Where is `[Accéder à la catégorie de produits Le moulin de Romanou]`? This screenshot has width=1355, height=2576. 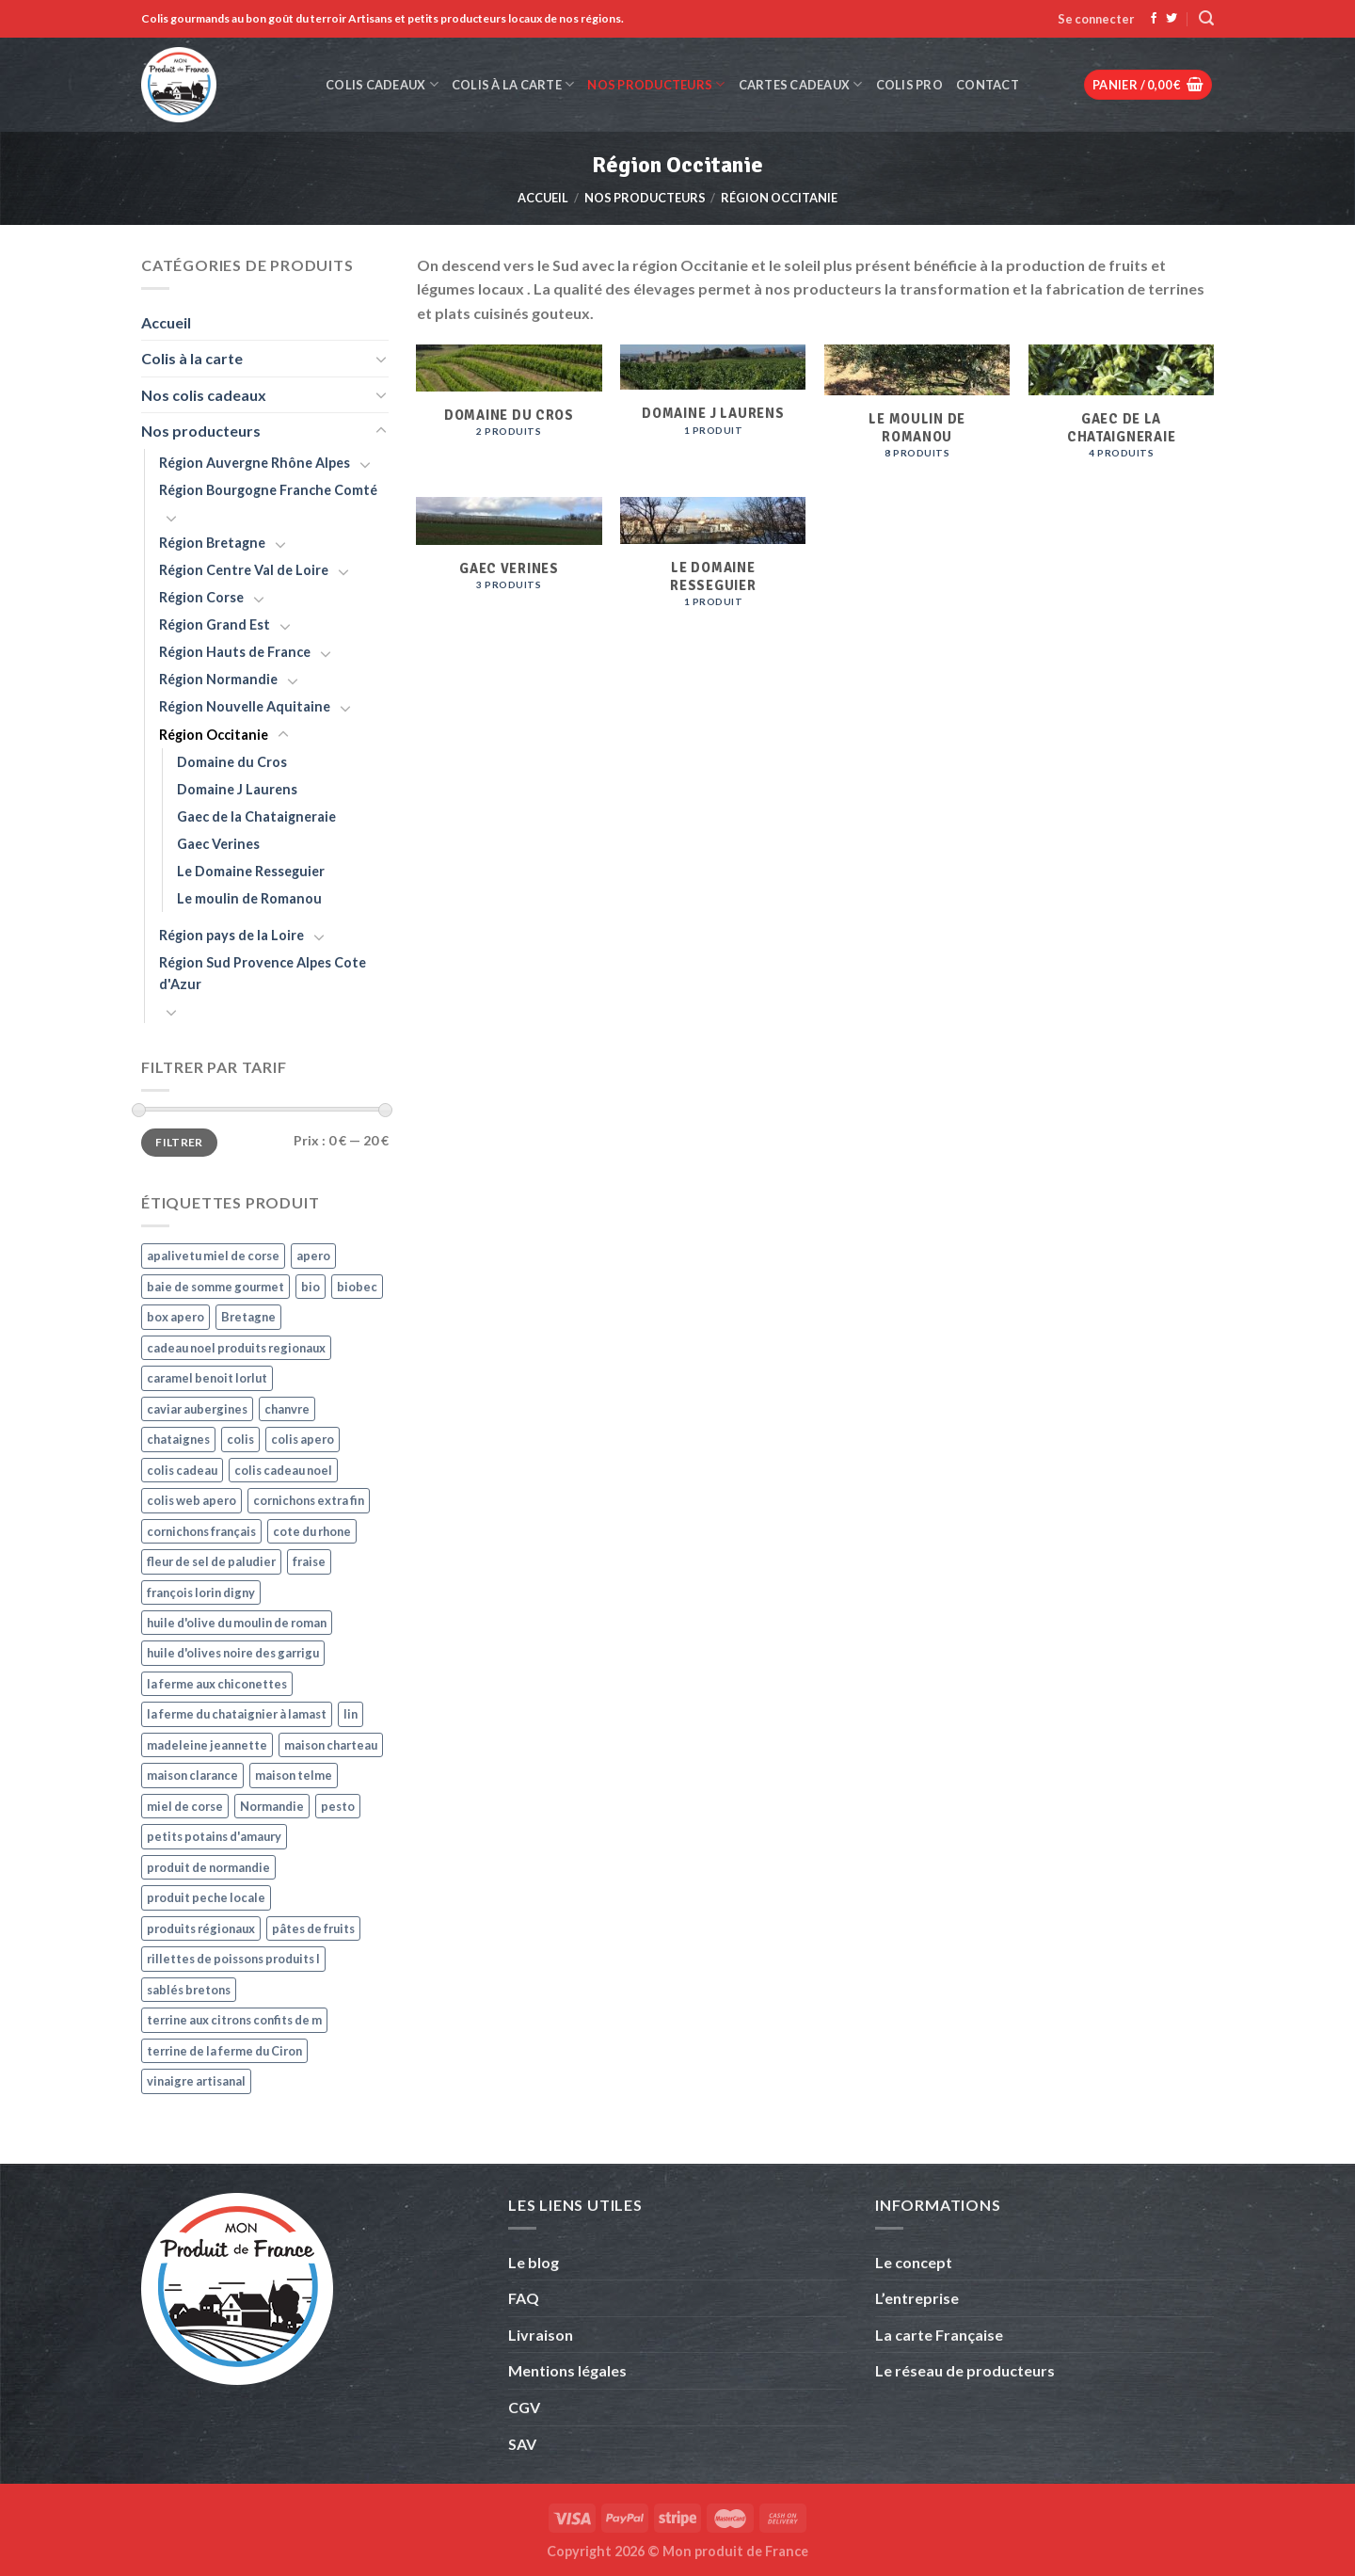
[Accéder à la catégorie de produits Le moulin de Romanou] is located at coordinates (917, 411).